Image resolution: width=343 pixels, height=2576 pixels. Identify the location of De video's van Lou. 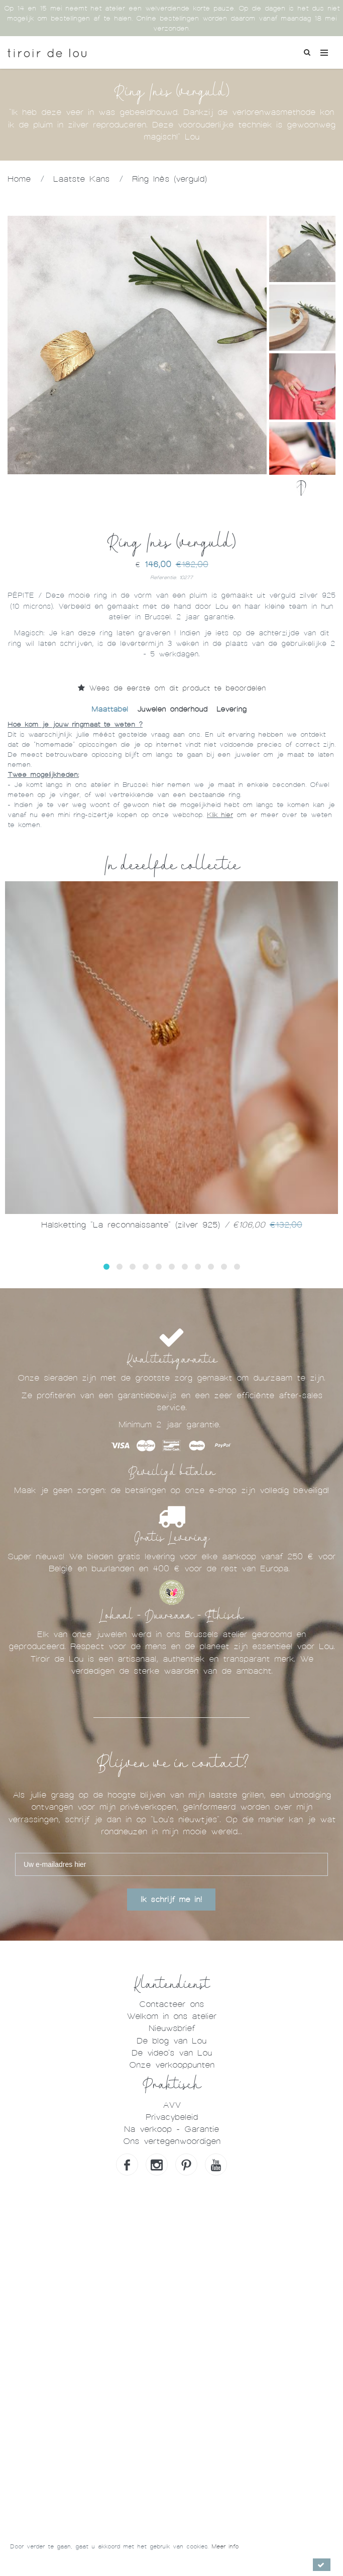
(172, 2053).